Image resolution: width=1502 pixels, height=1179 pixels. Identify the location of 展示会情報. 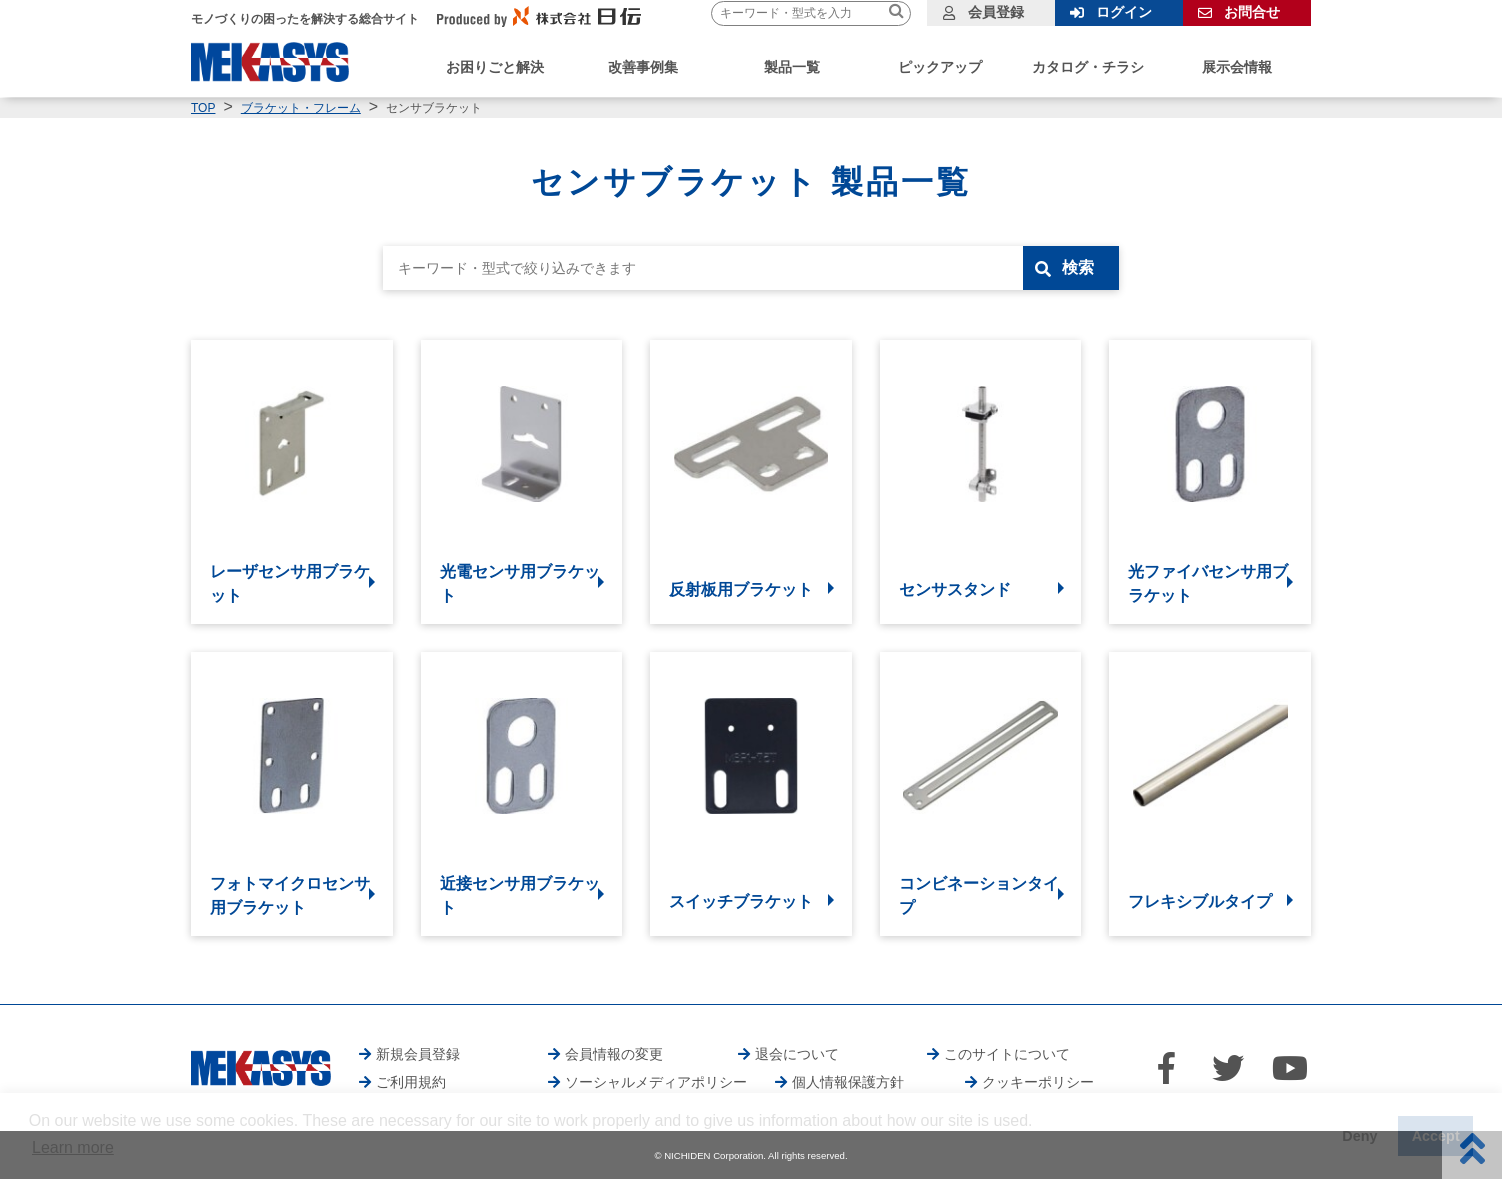
(1237, 67).